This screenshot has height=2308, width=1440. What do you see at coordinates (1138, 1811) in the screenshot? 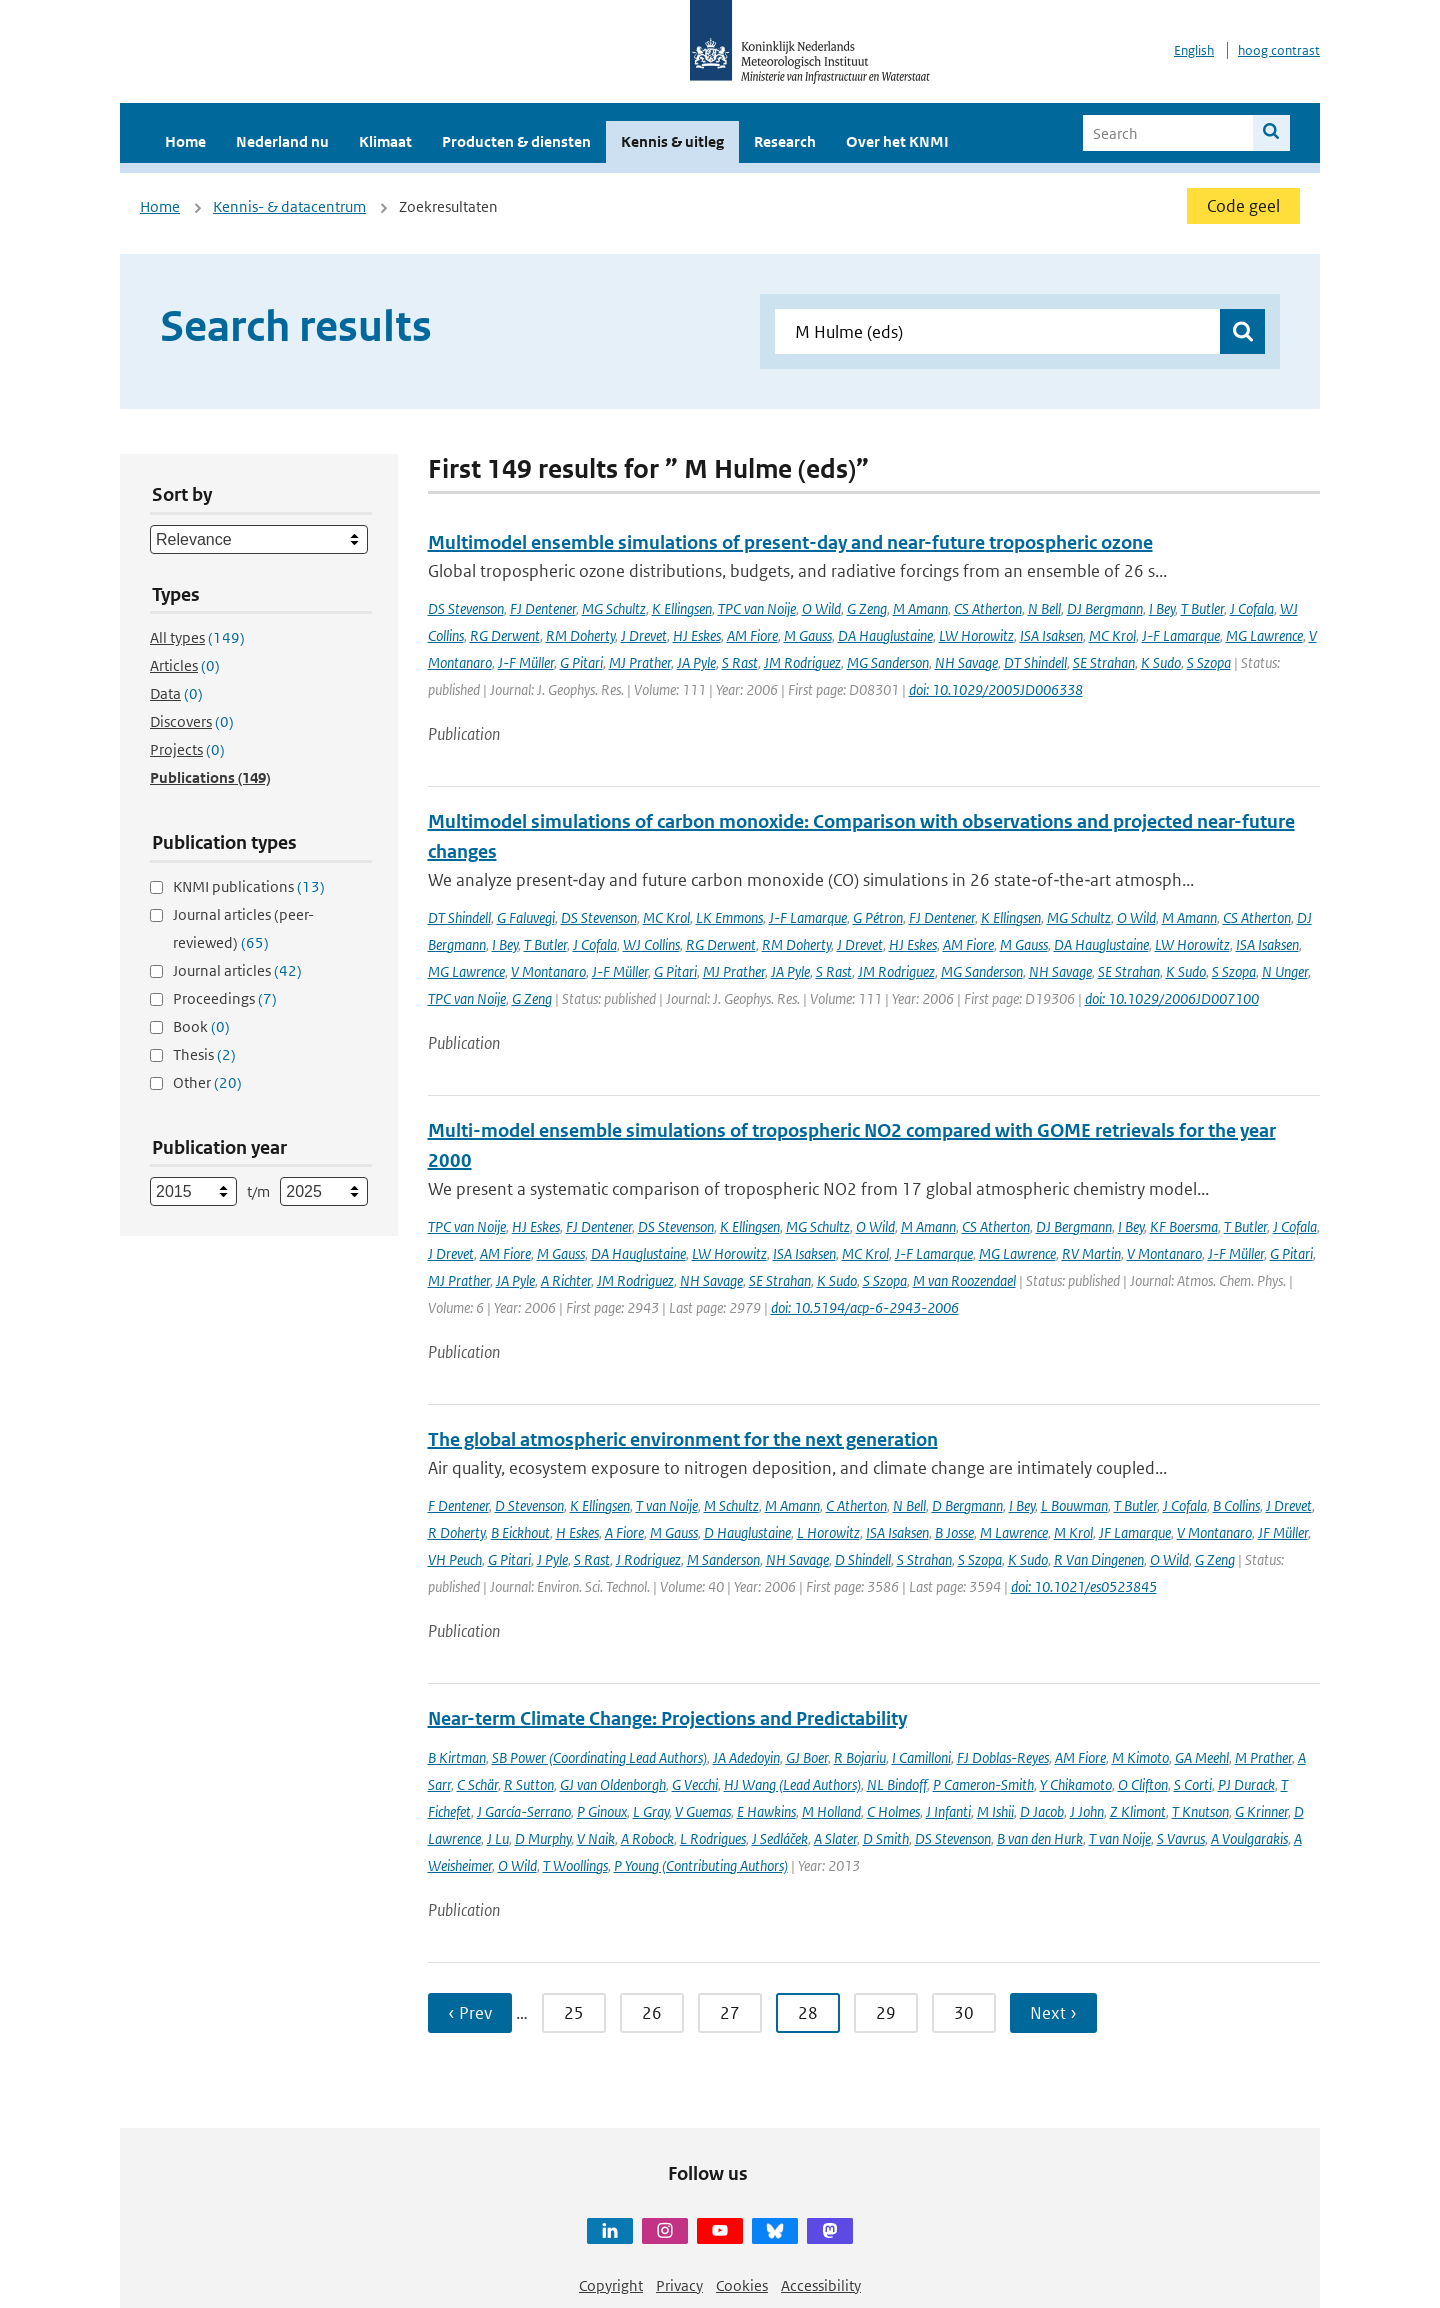
I see `Z Klimont` at bounding box center [1138, 1811].